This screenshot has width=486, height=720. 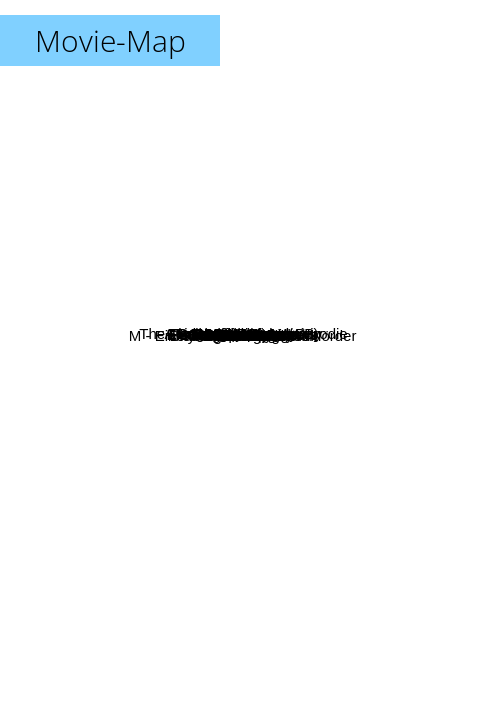 What do you see at coordinates (194, 141) in the screenshot?
I see `The Prime Of Miss Jean Brodie` at bounding box center [194, 141].